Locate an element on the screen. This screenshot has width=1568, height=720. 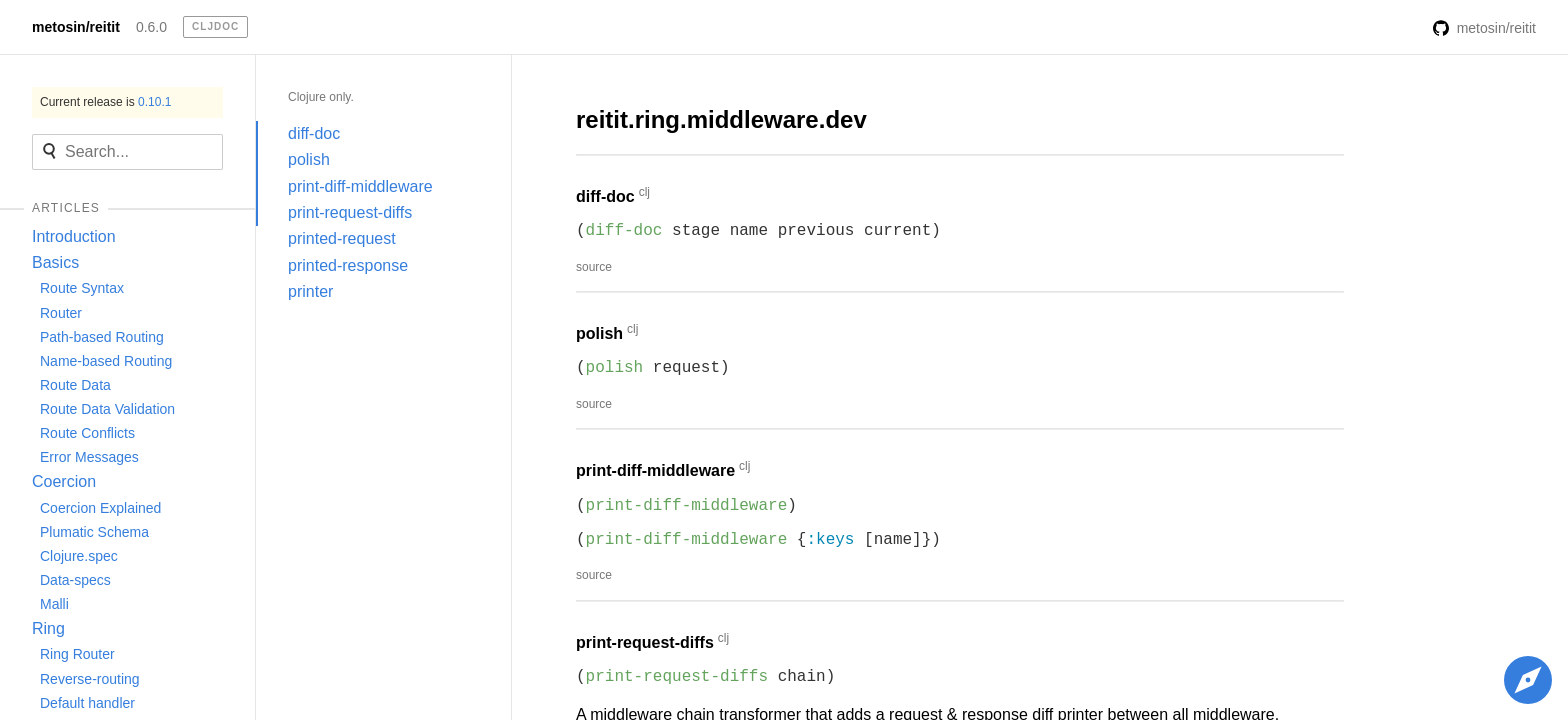
Coercion Explained is located at coordinates (100, 508).